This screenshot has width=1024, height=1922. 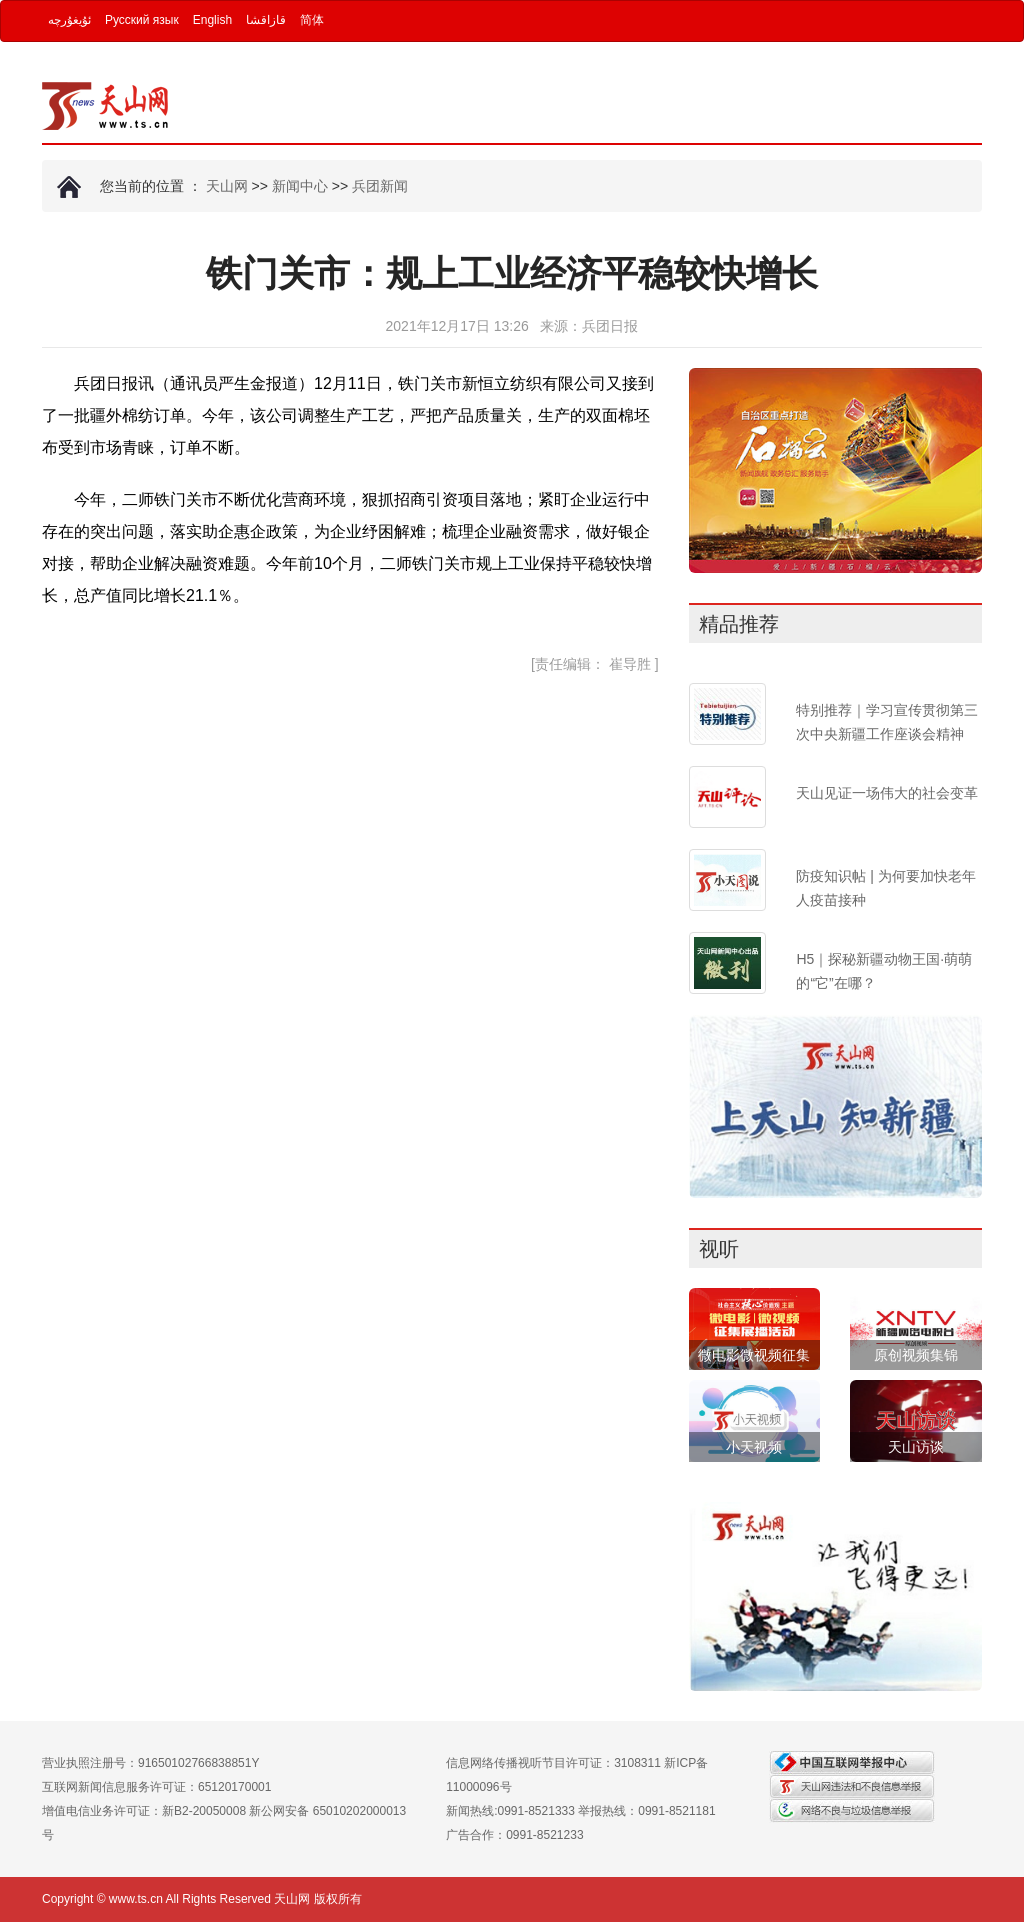 What do you see at coordinates (916, 1447) in the screenshot?
I see `天山访谈` at bounding box center [916, 1447].